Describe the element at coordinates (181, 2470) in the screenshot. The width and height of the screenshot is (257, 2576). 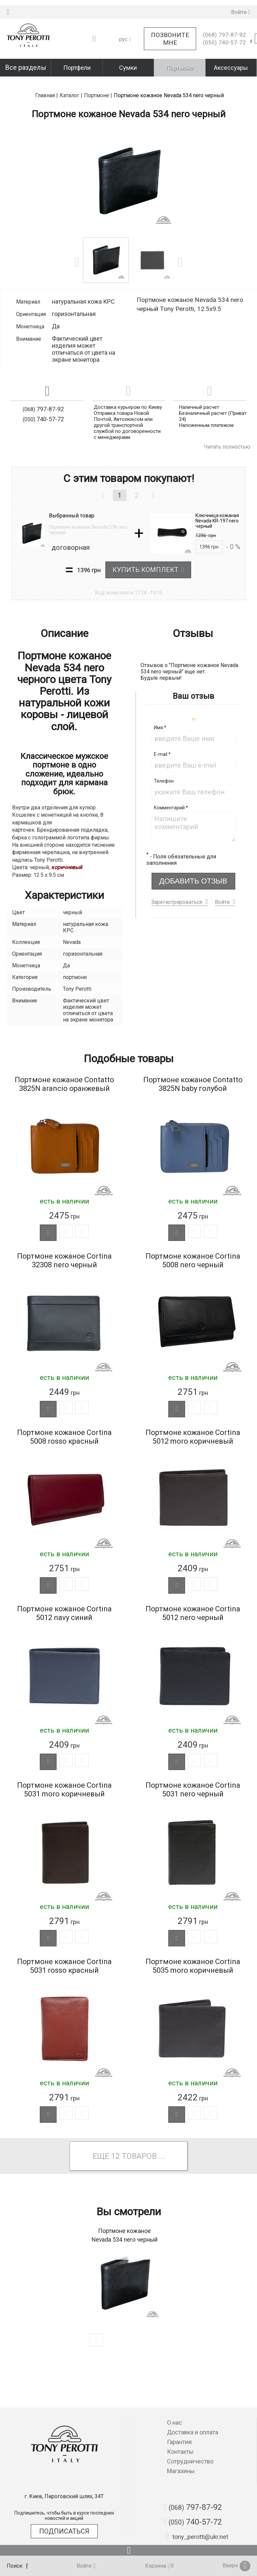
I see `Магазины` at that location.